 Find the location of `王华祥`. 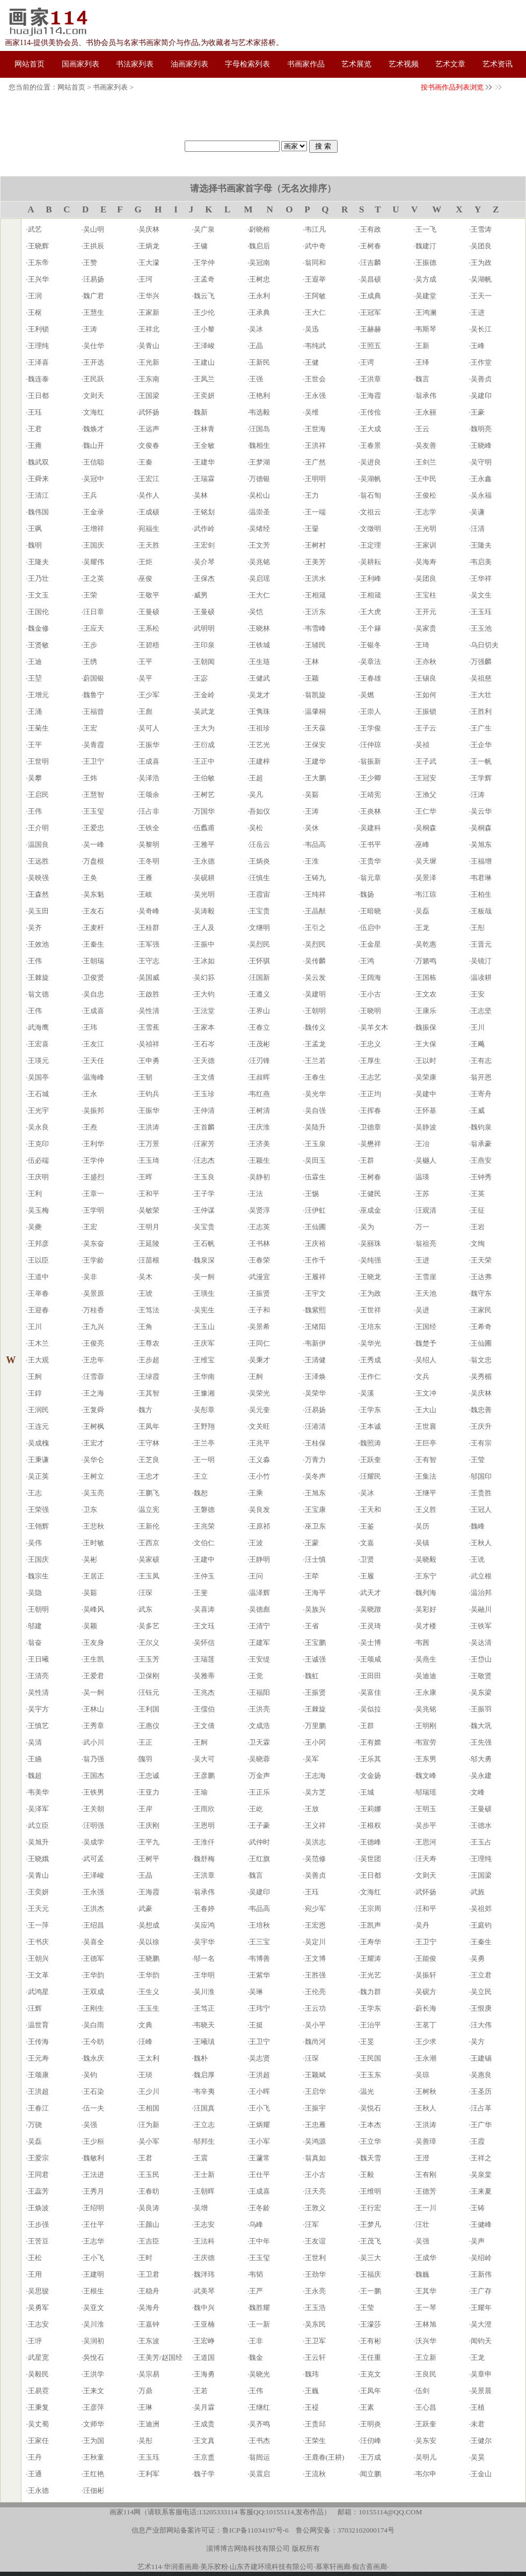

王华祥 is located at coordinates (481, 578).